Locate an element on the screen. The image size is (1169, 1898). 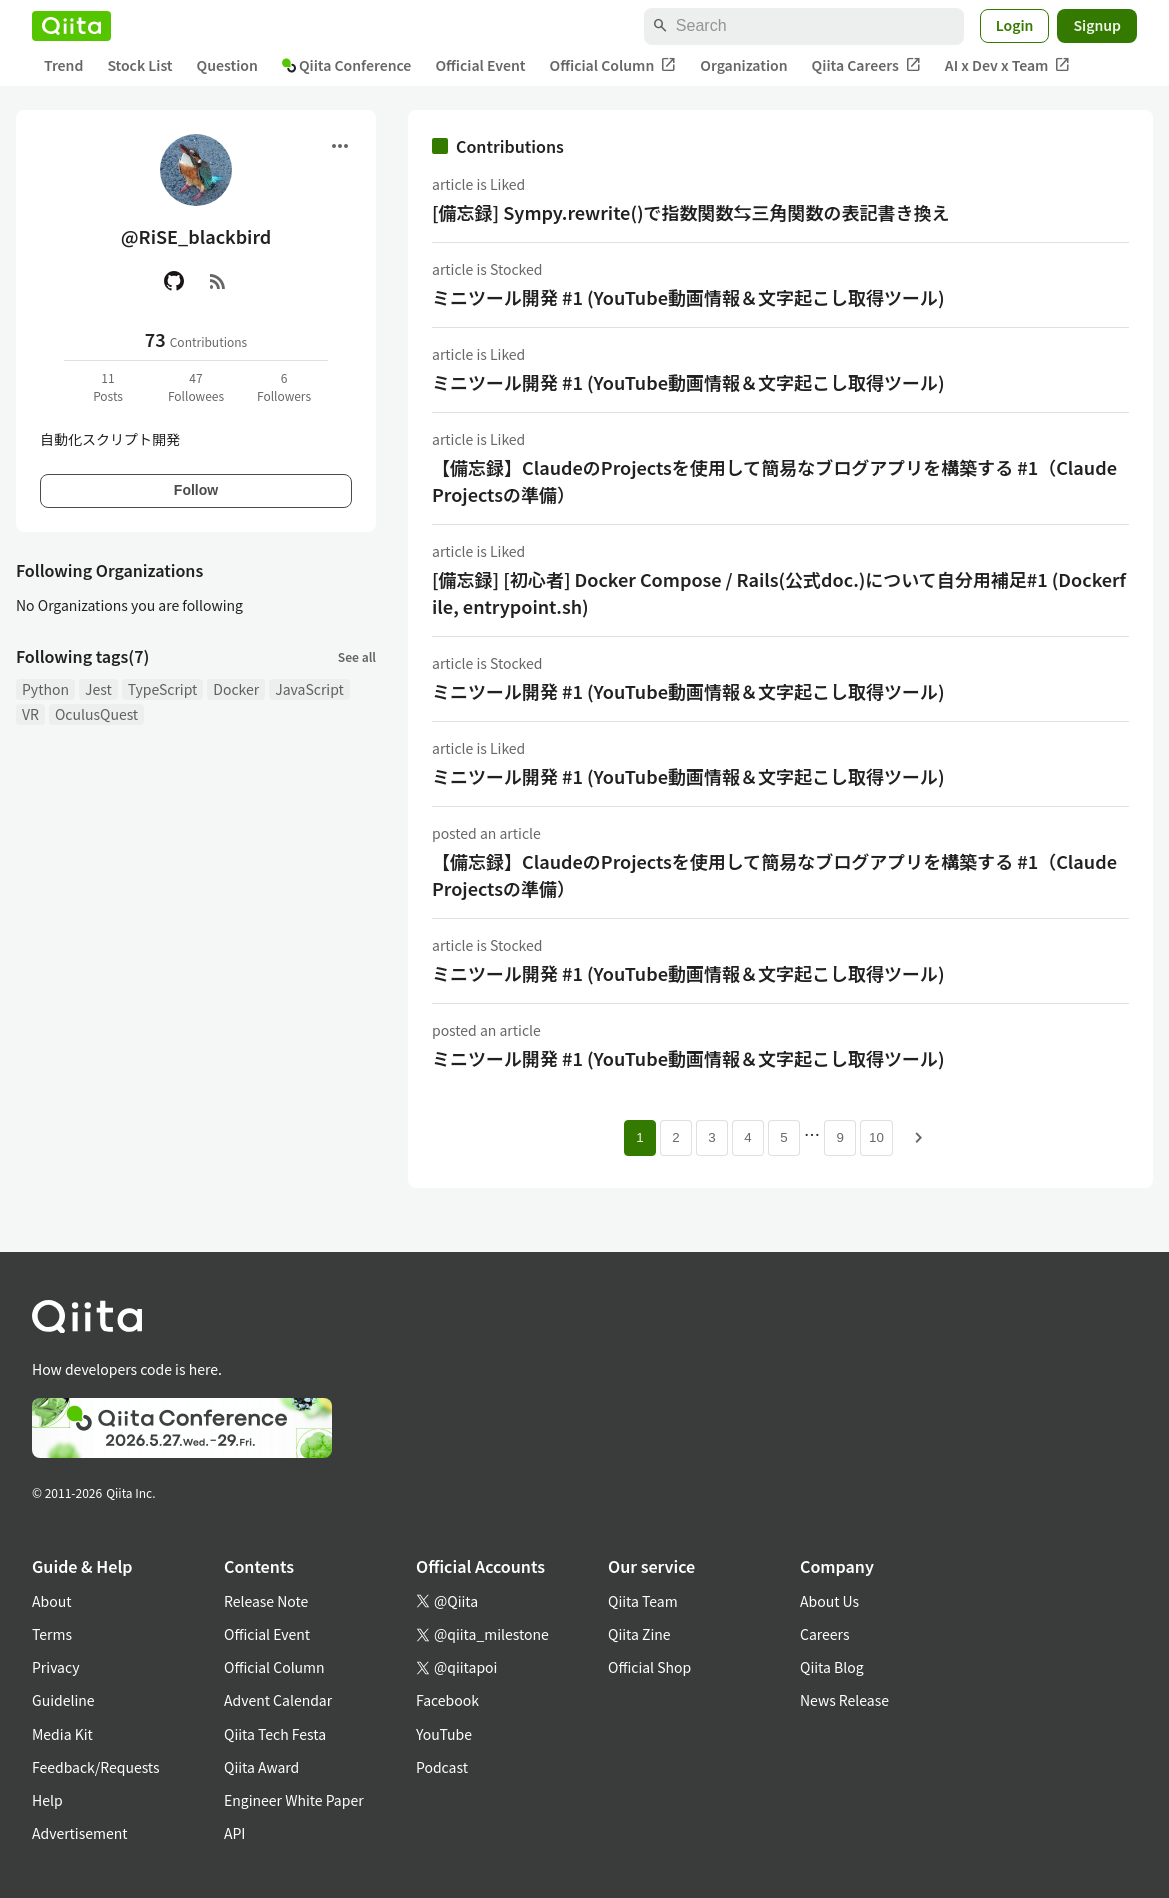
【備忘録】ClaudeのProjectsを使用して簡易なブログアプリを構築する #1（Claude Projectsの準備） is located at coordinates (774, 480).